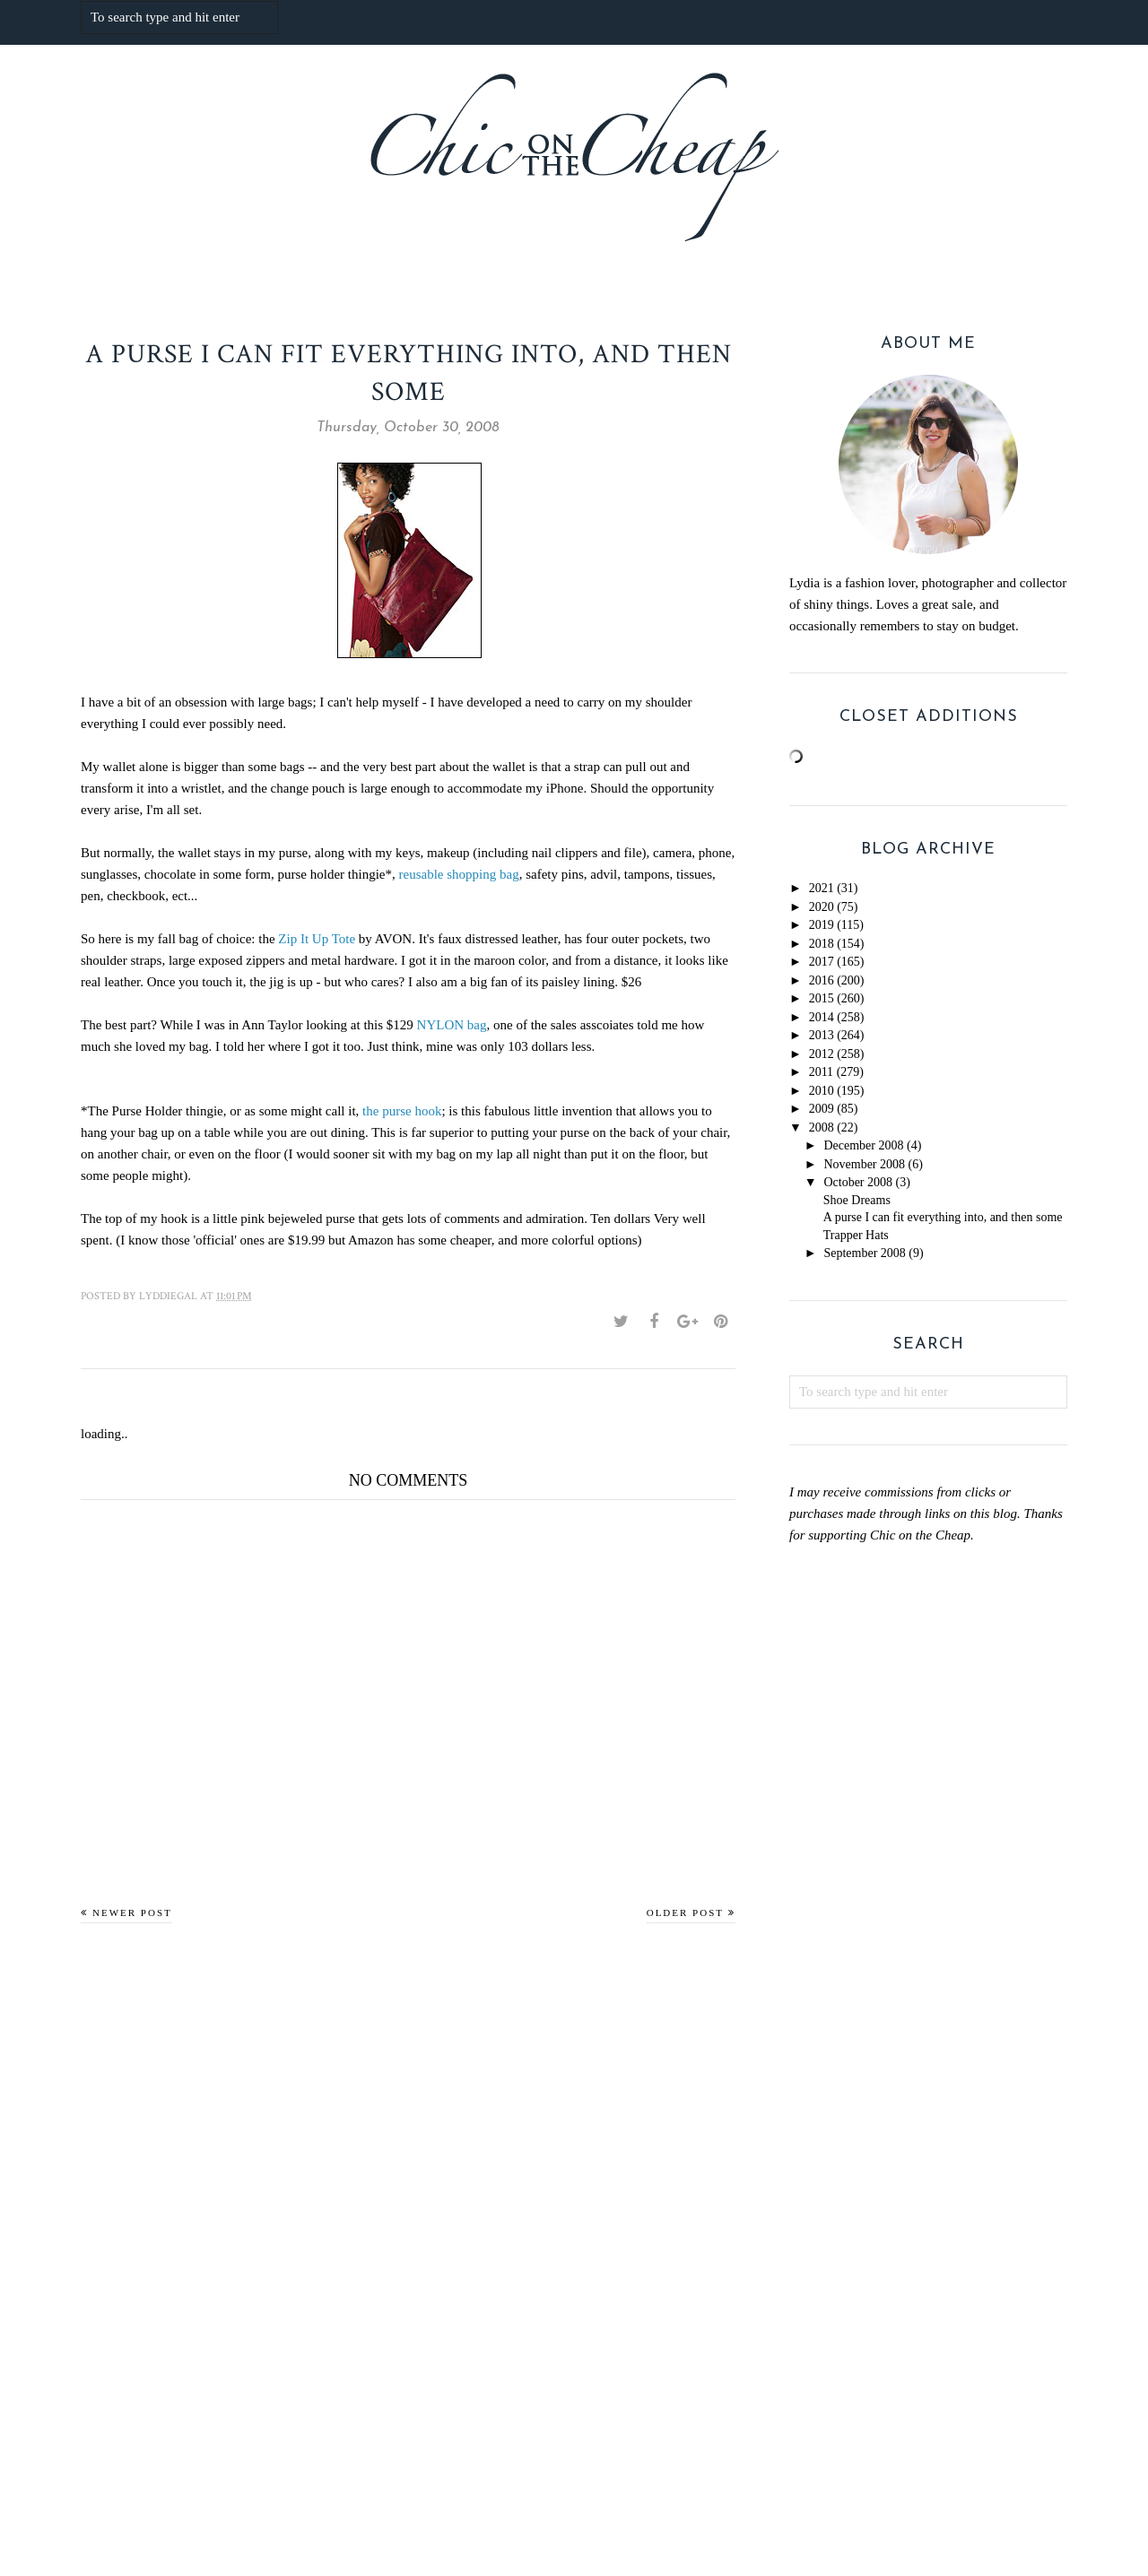 The image size is (1148, 2576). I want to click on 2012, so click(821, 1054).